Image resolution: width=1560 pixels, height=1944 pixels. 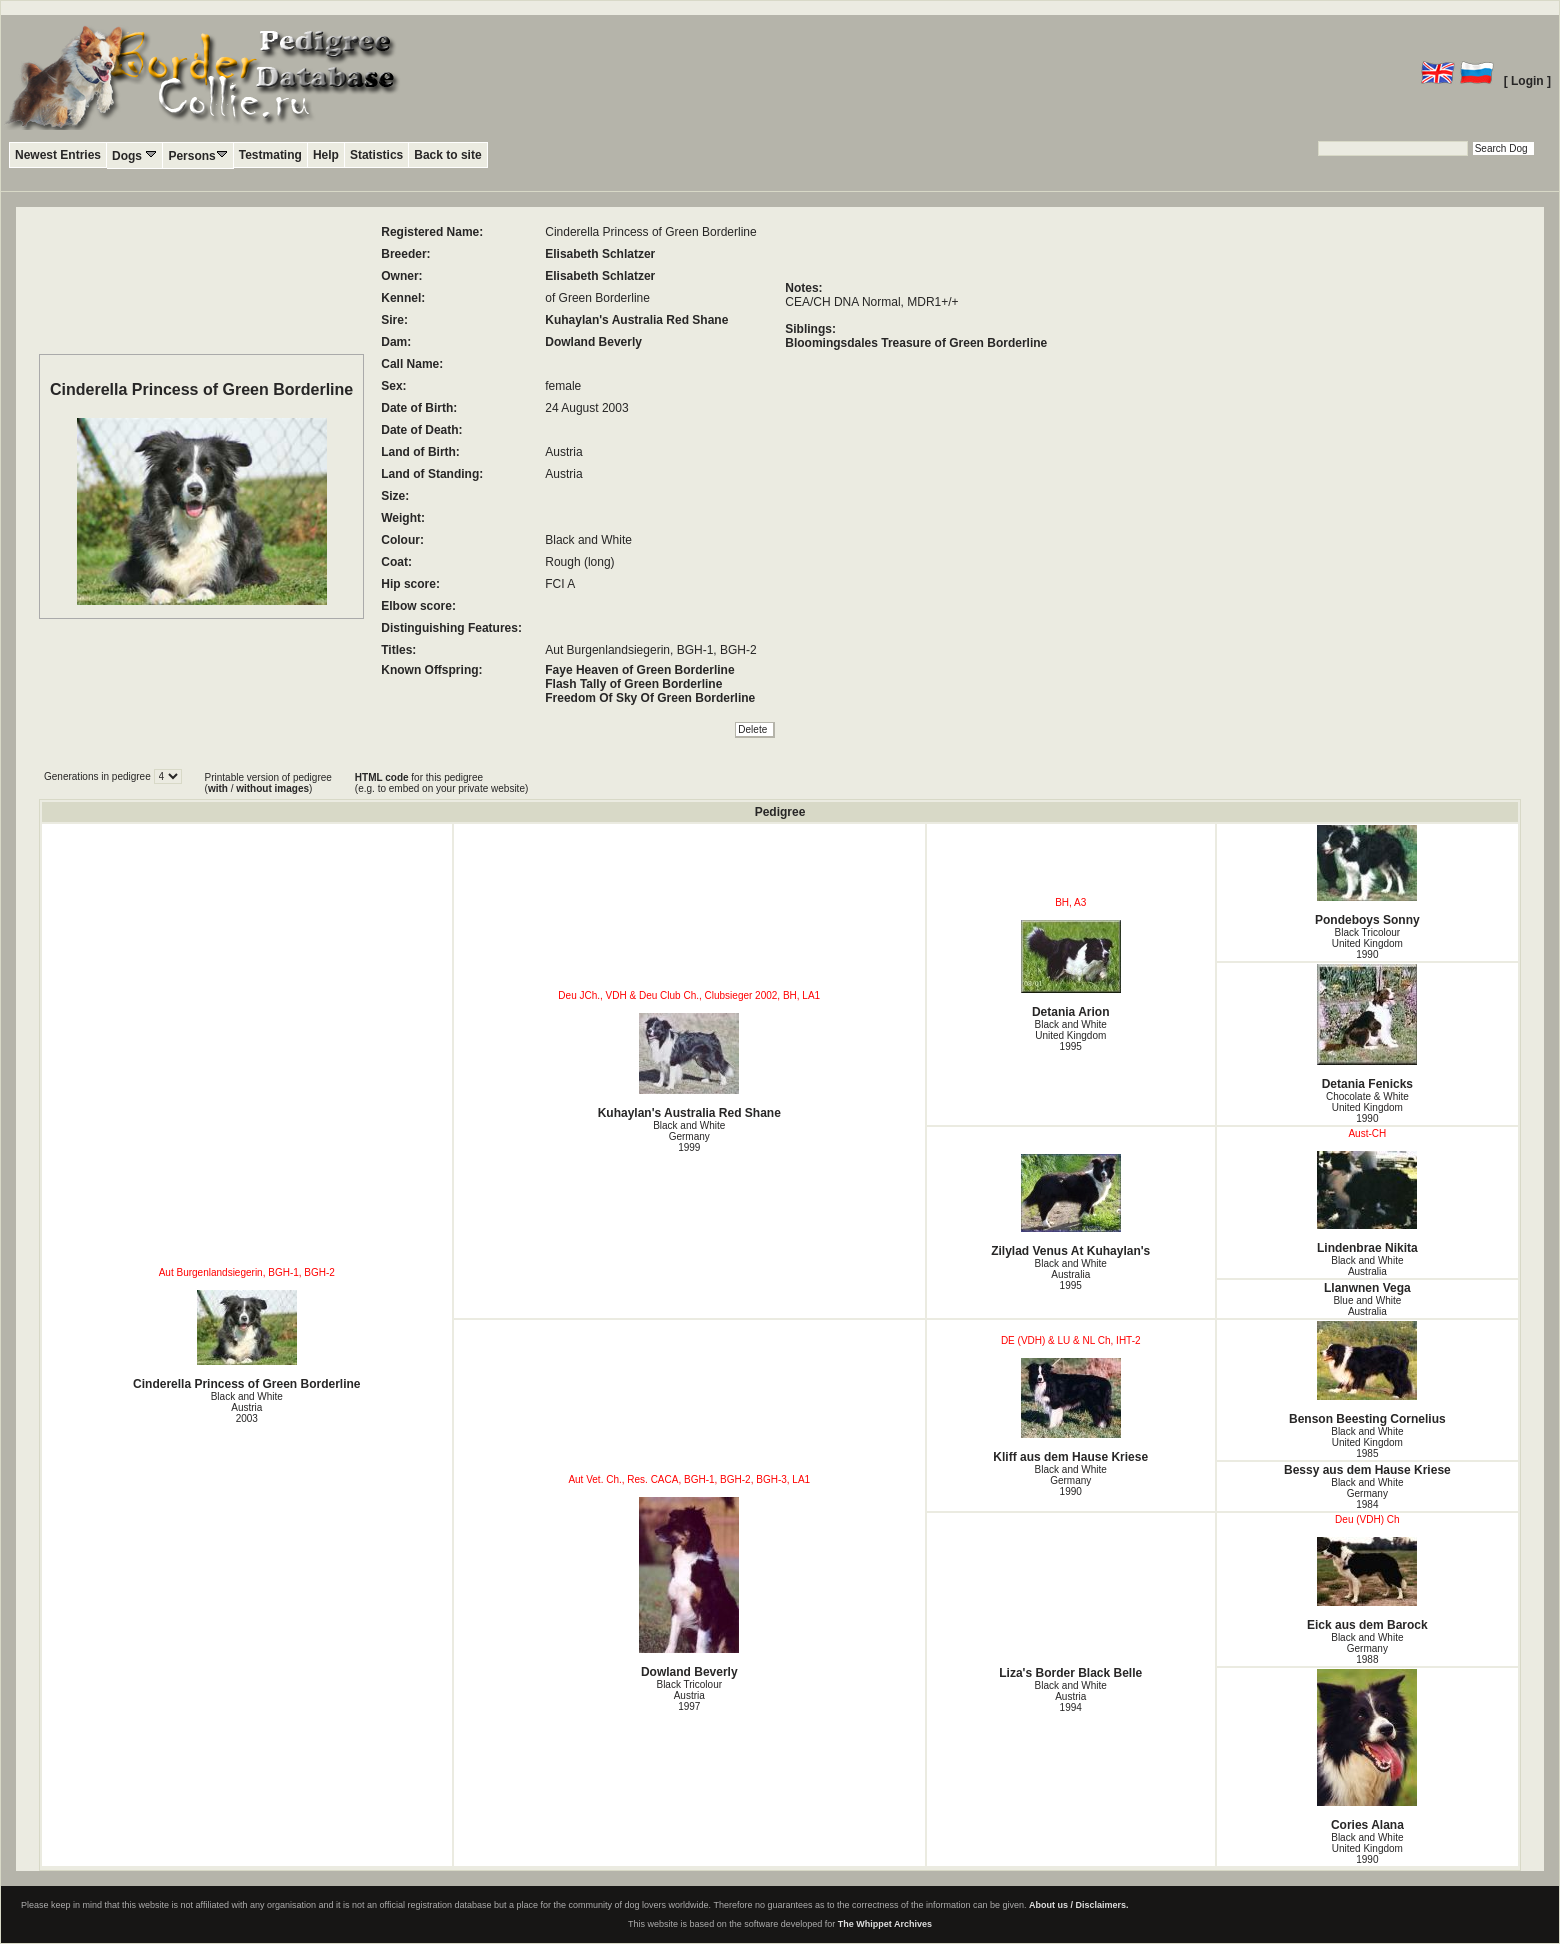 What do you see at coordinates (1527, 81) in the screenshot?
I see `[ Login ]` at bounding box center [1527, 81].